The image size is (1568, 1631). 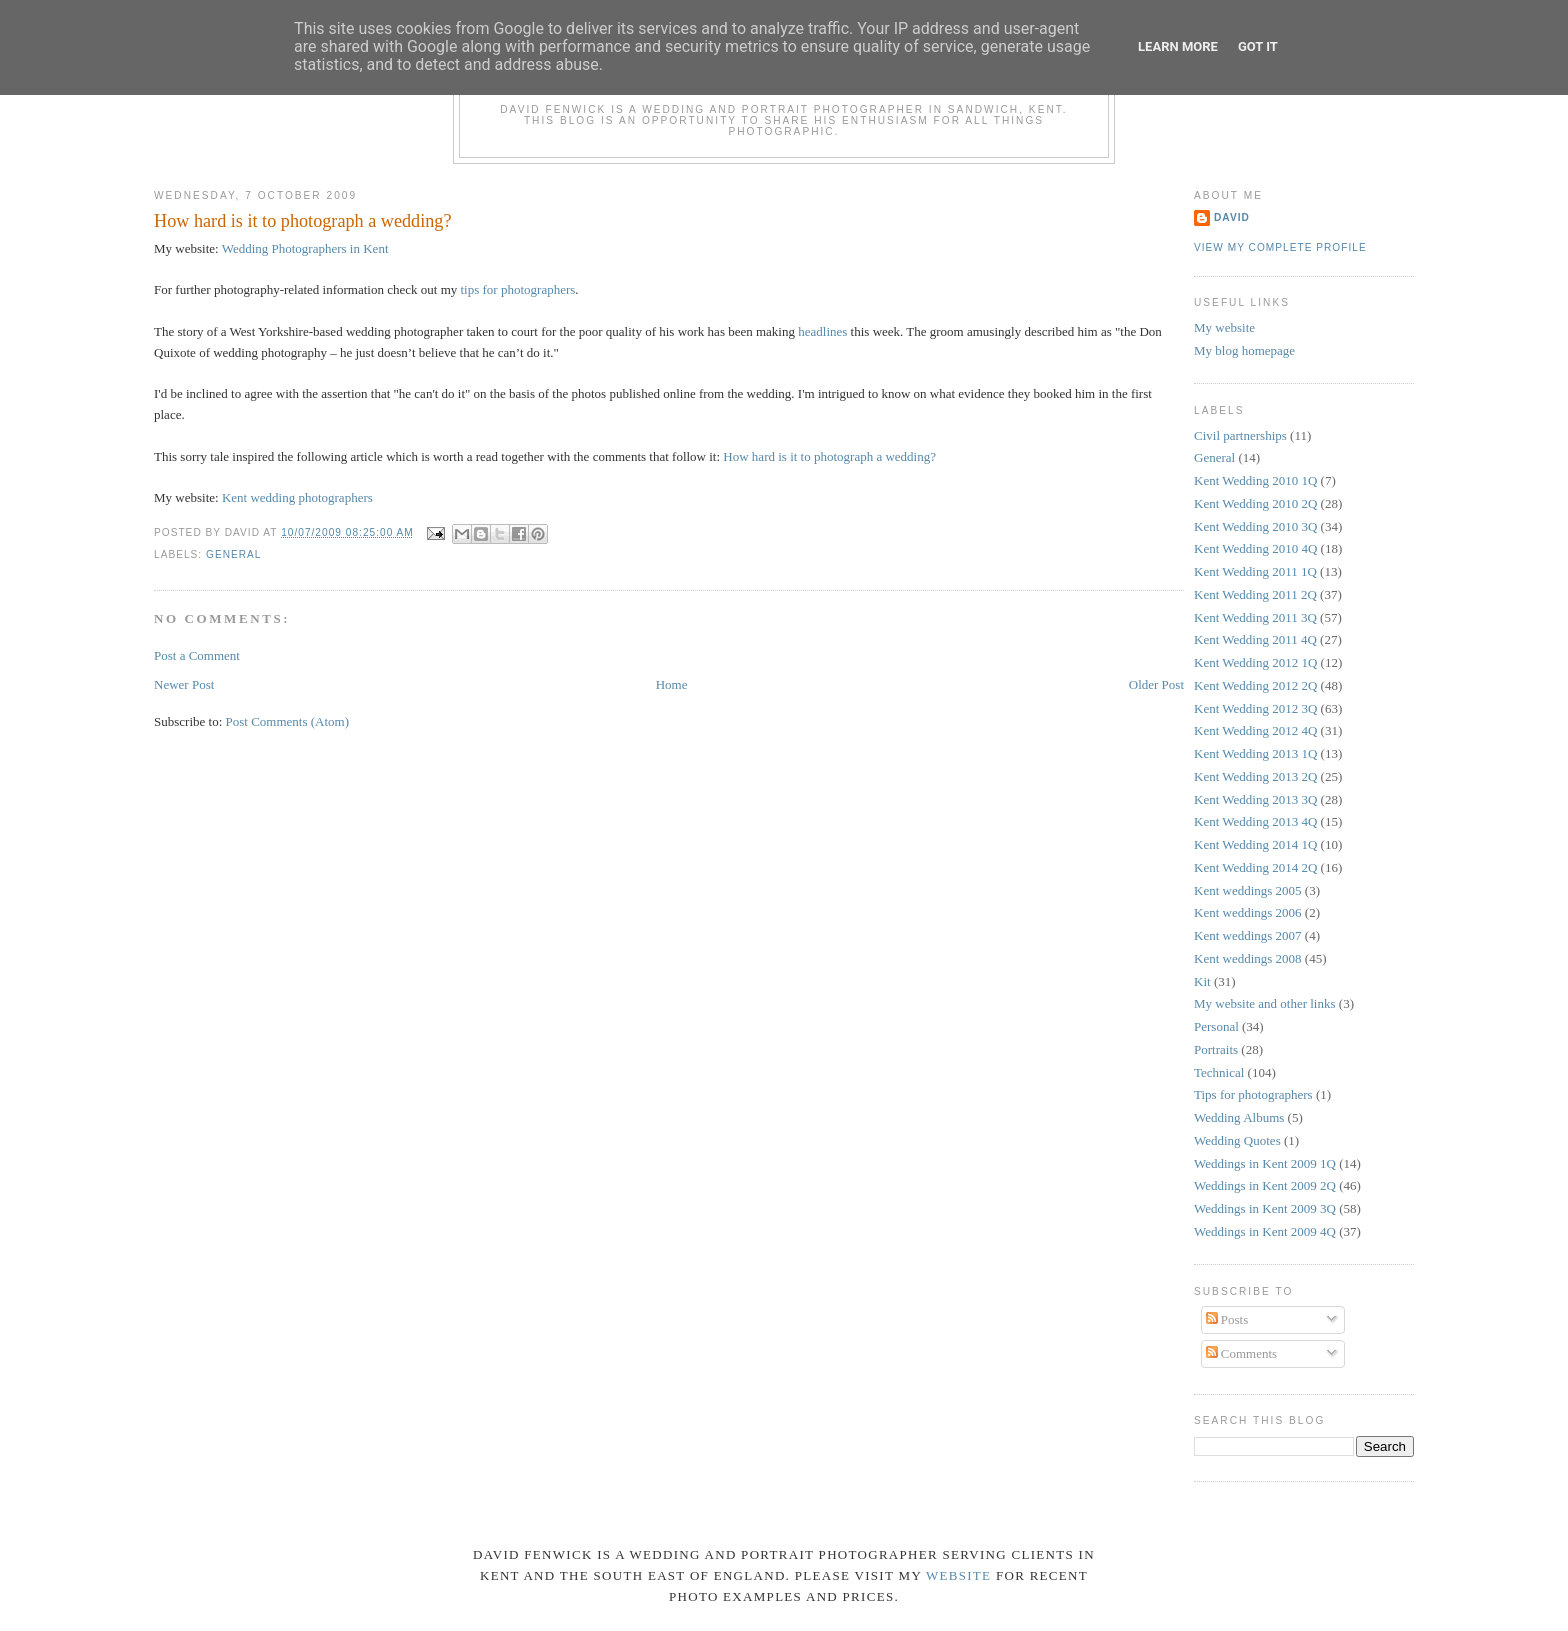 What do you see at coordinates (1248, 912) in the screenshot?
I see `Kent weddings 2006` at bounding box center [1248, 912].